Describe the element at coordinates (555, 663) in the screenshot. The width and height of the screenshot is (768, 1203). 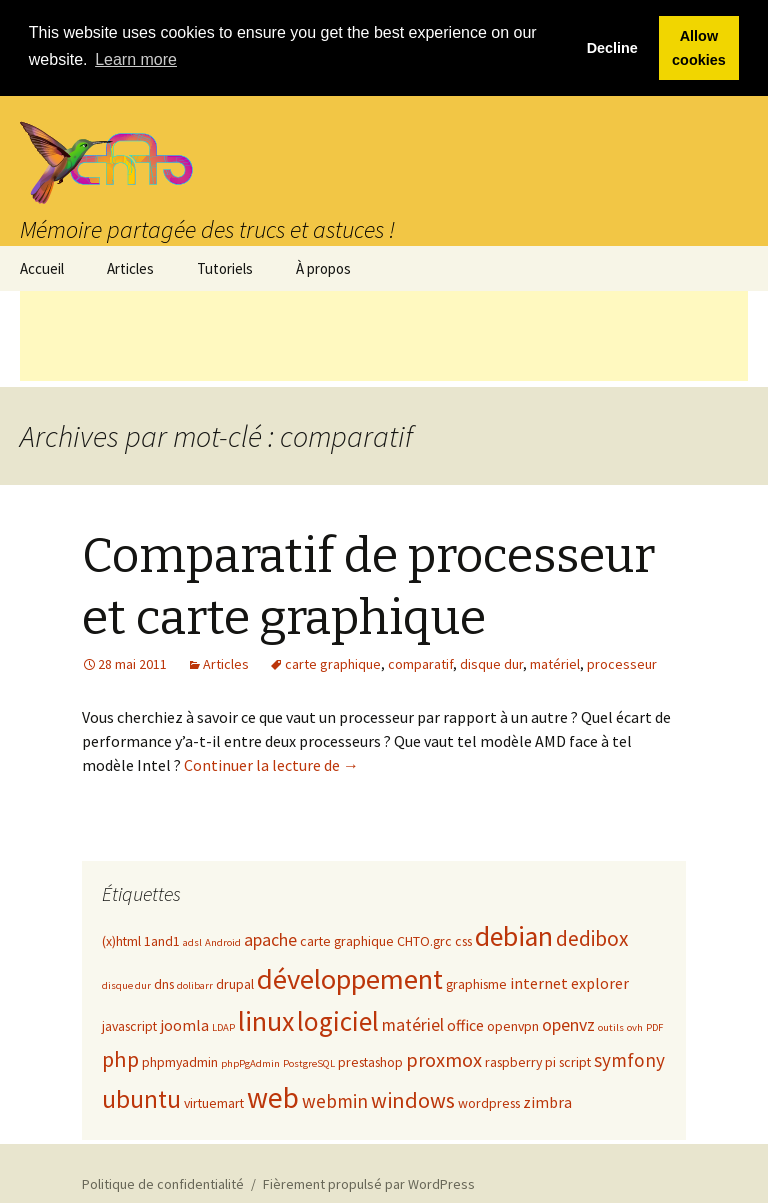
I see `matériel` at that location.